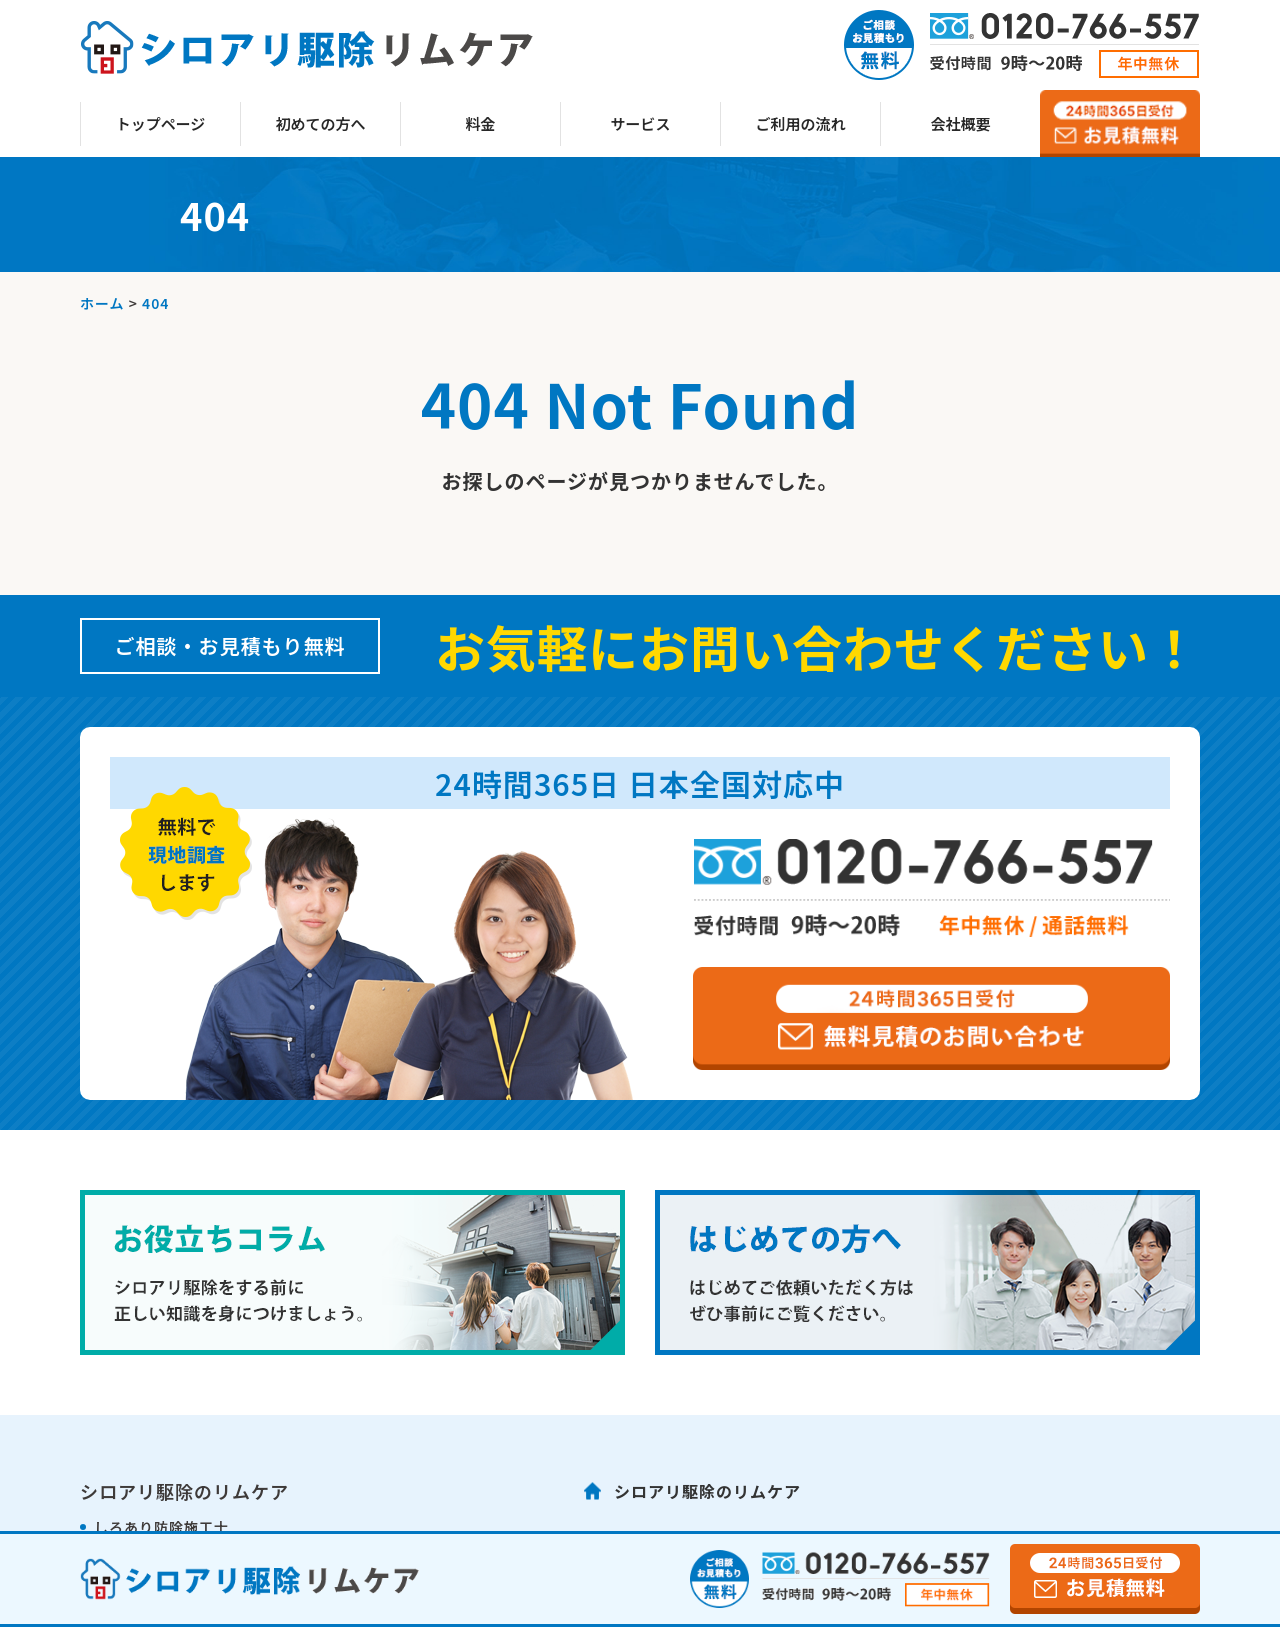 This screenshot has width=1280, height=1627. I want to click on 会社概要, so click(960, 123).